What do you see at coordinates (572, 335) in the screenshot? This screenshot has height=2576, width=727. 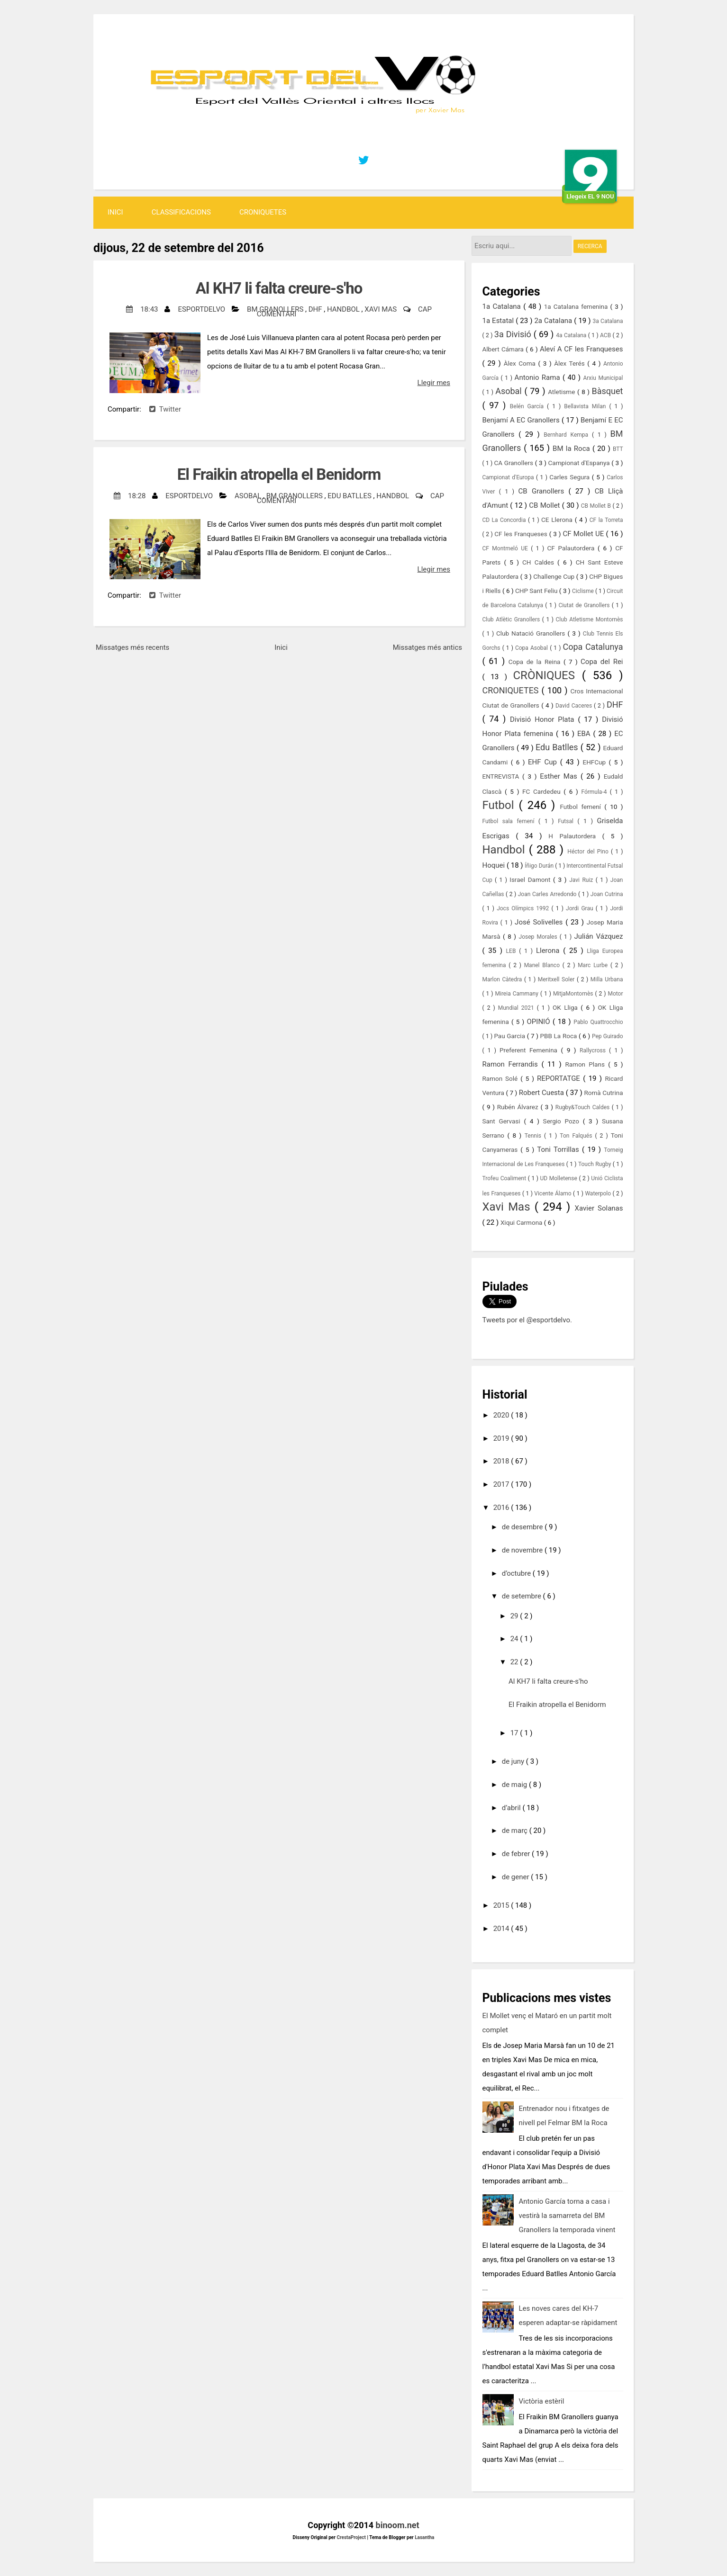 I see `4a Catalana` at bounding box center [572, 335].